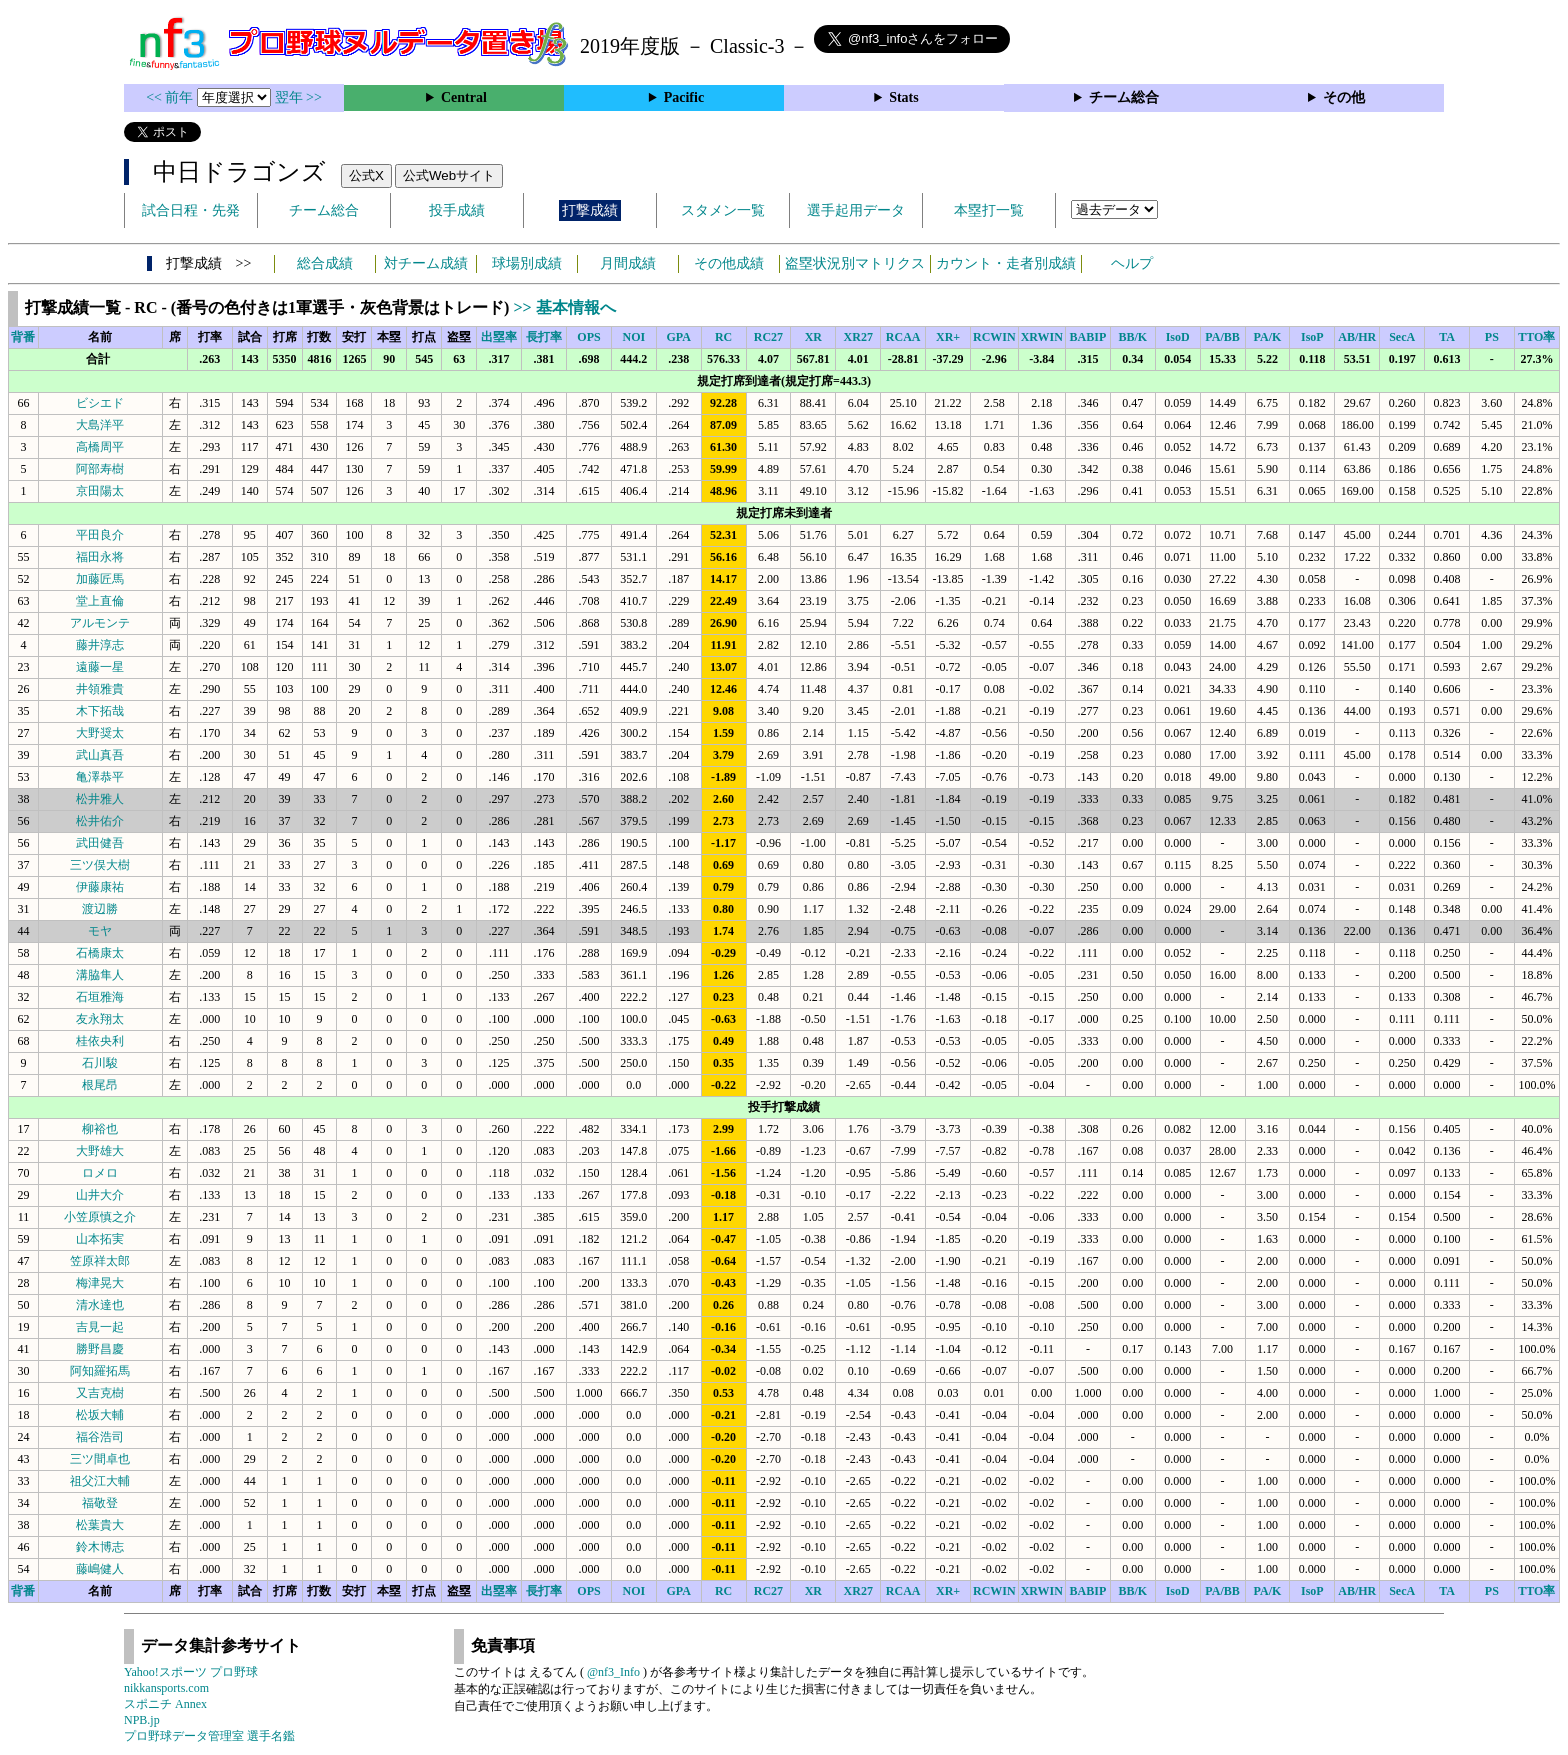  Describe the element at coordinates (325, 263) in the screenshot. I see `総合成績` at that location.